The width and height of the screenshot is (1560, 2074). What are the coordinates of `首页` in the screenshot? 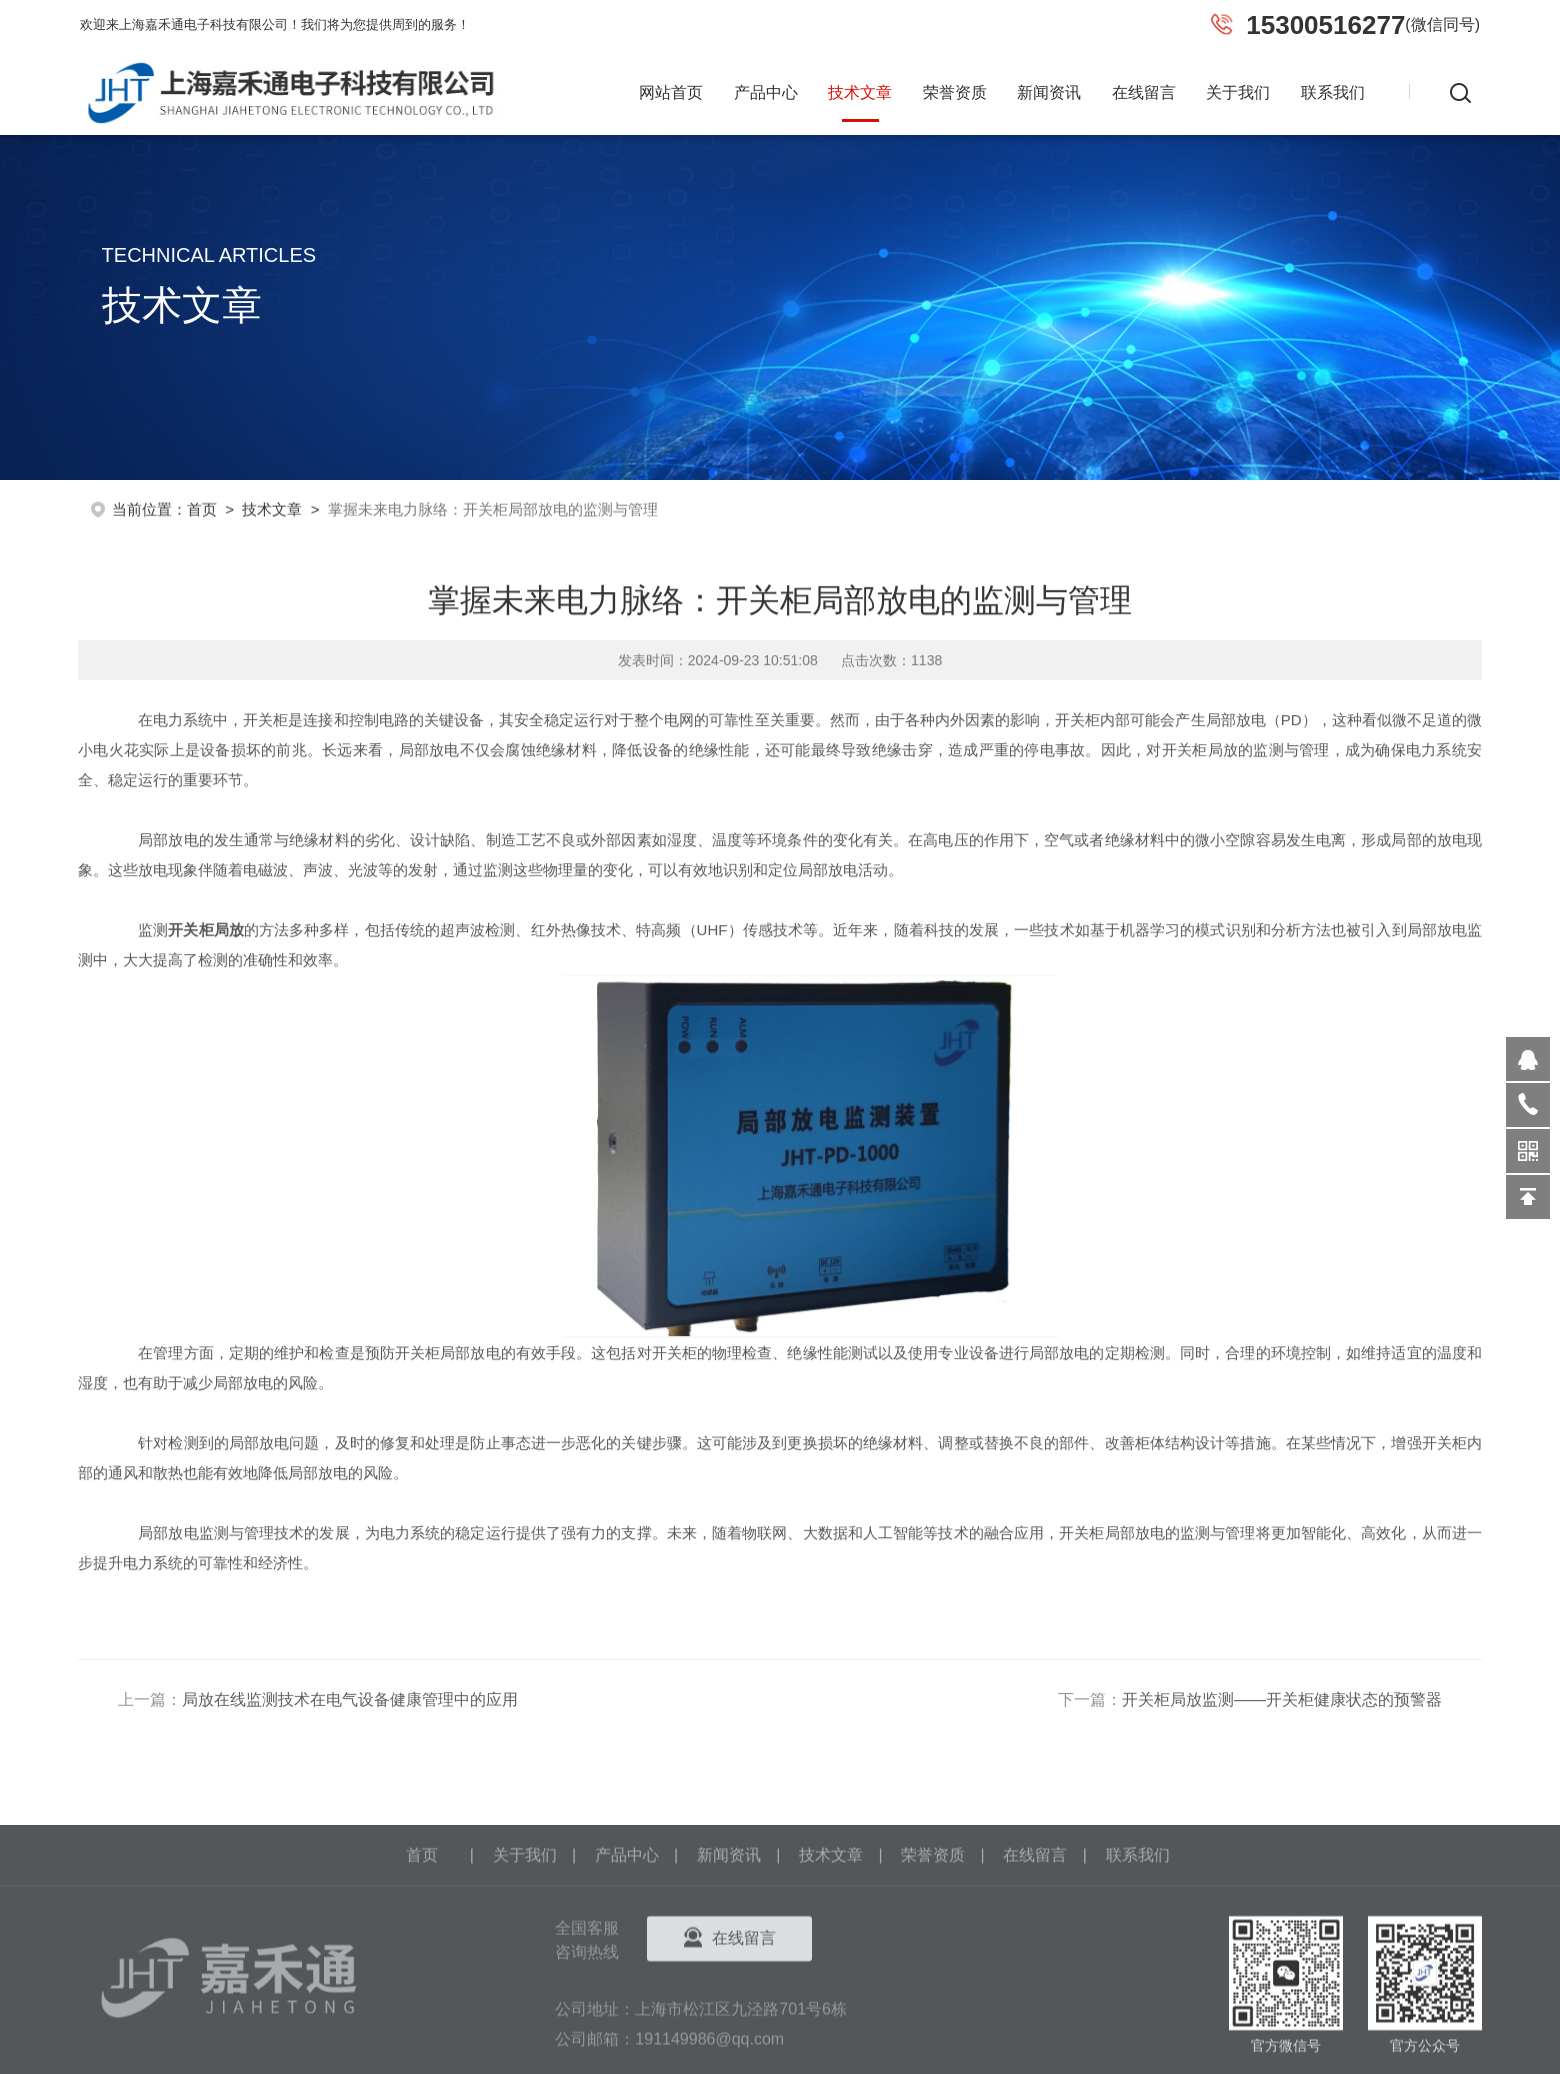 It's located at (202, 505).